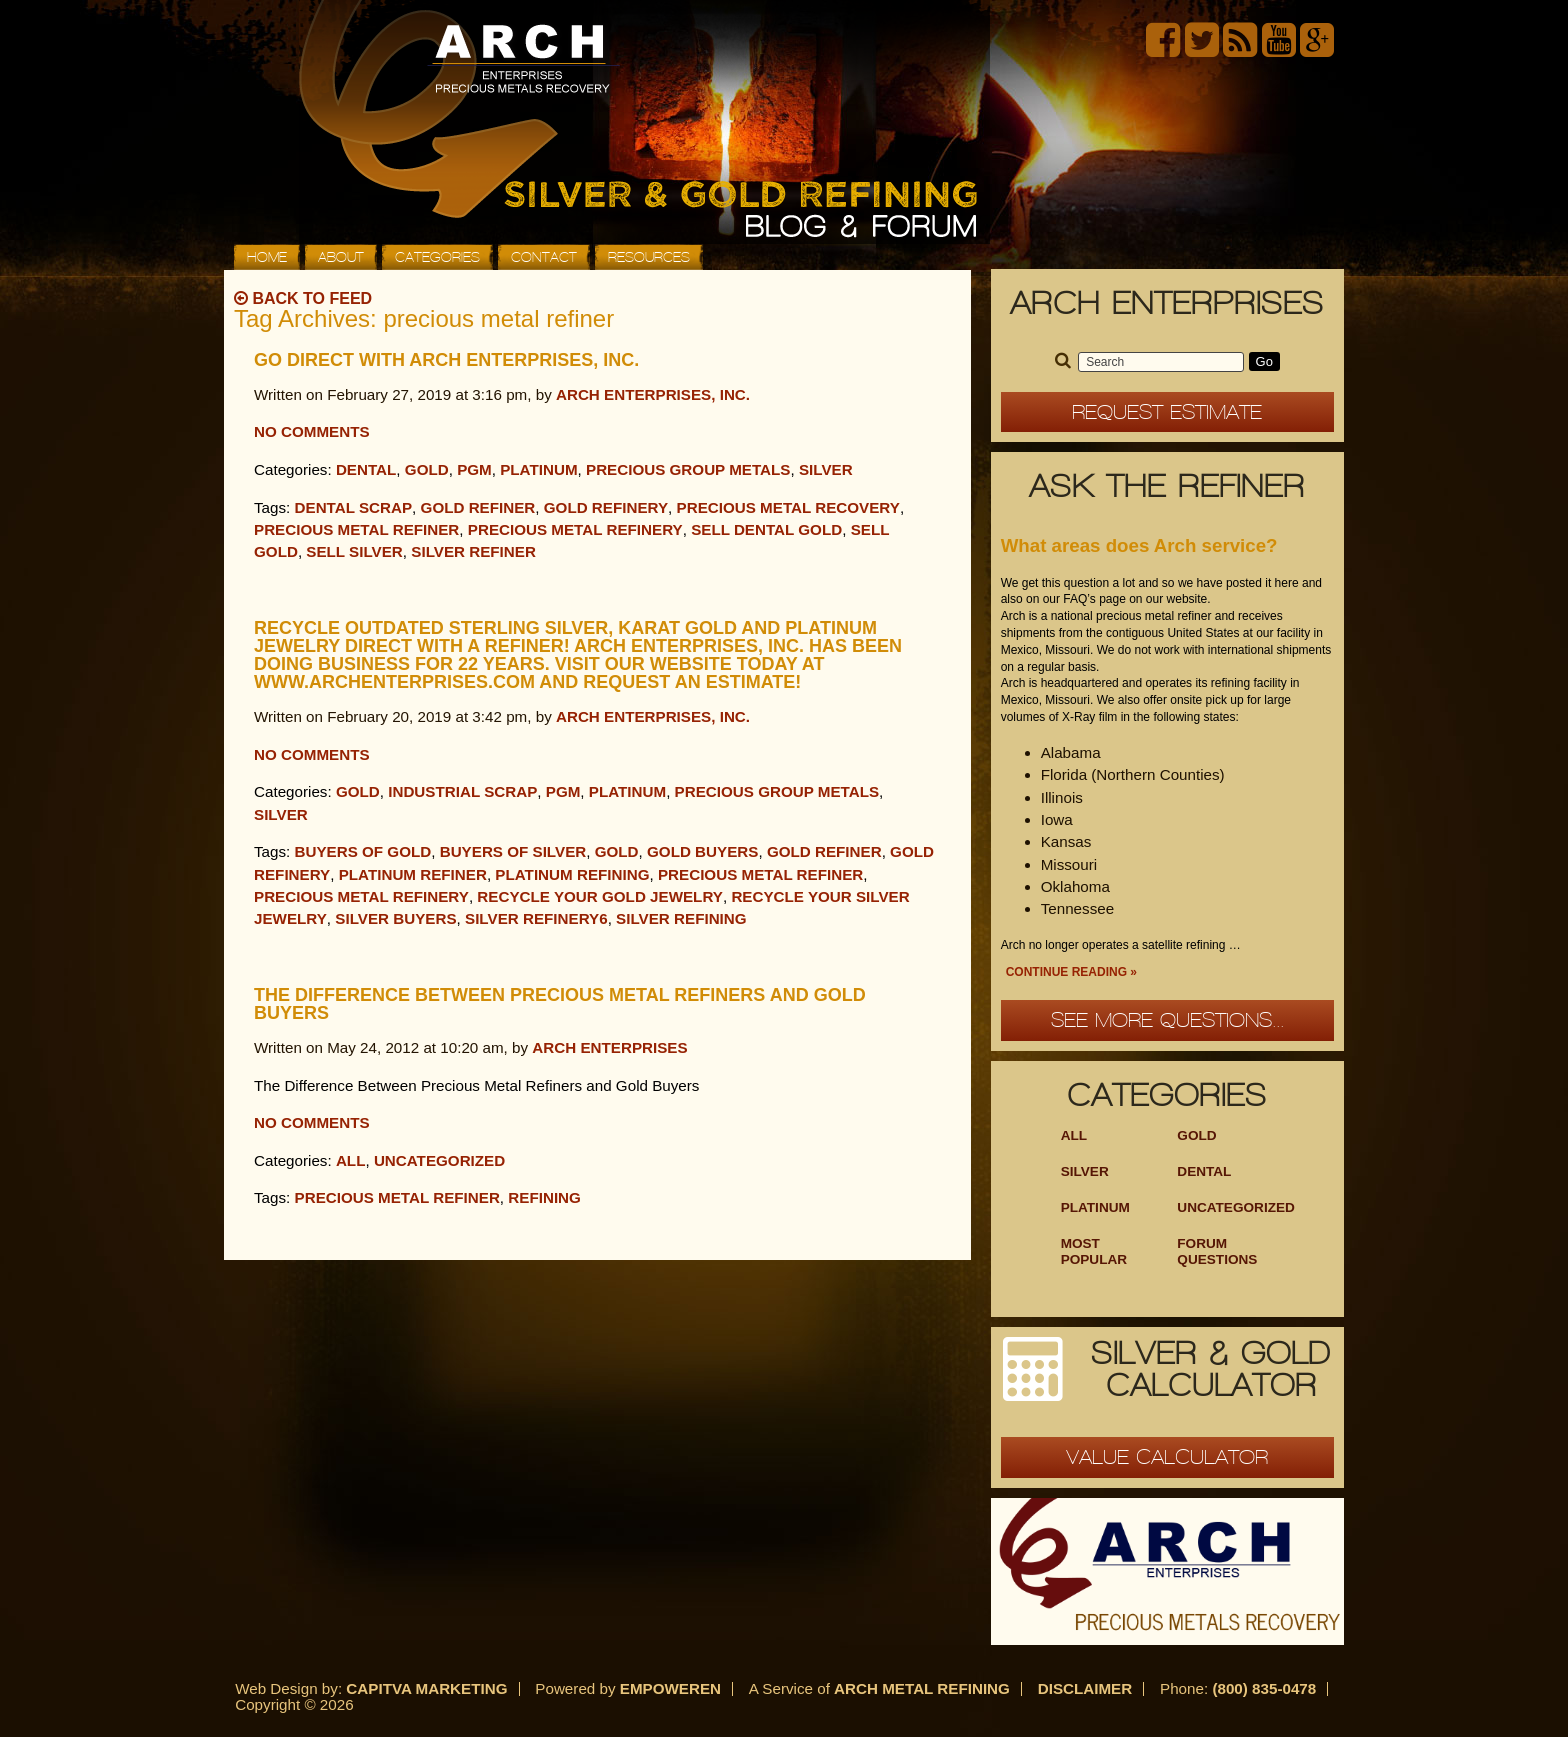 Image resolution: width=1568 pixels, height=1737 pixels. I want to click on Contact, so click(544, 257).